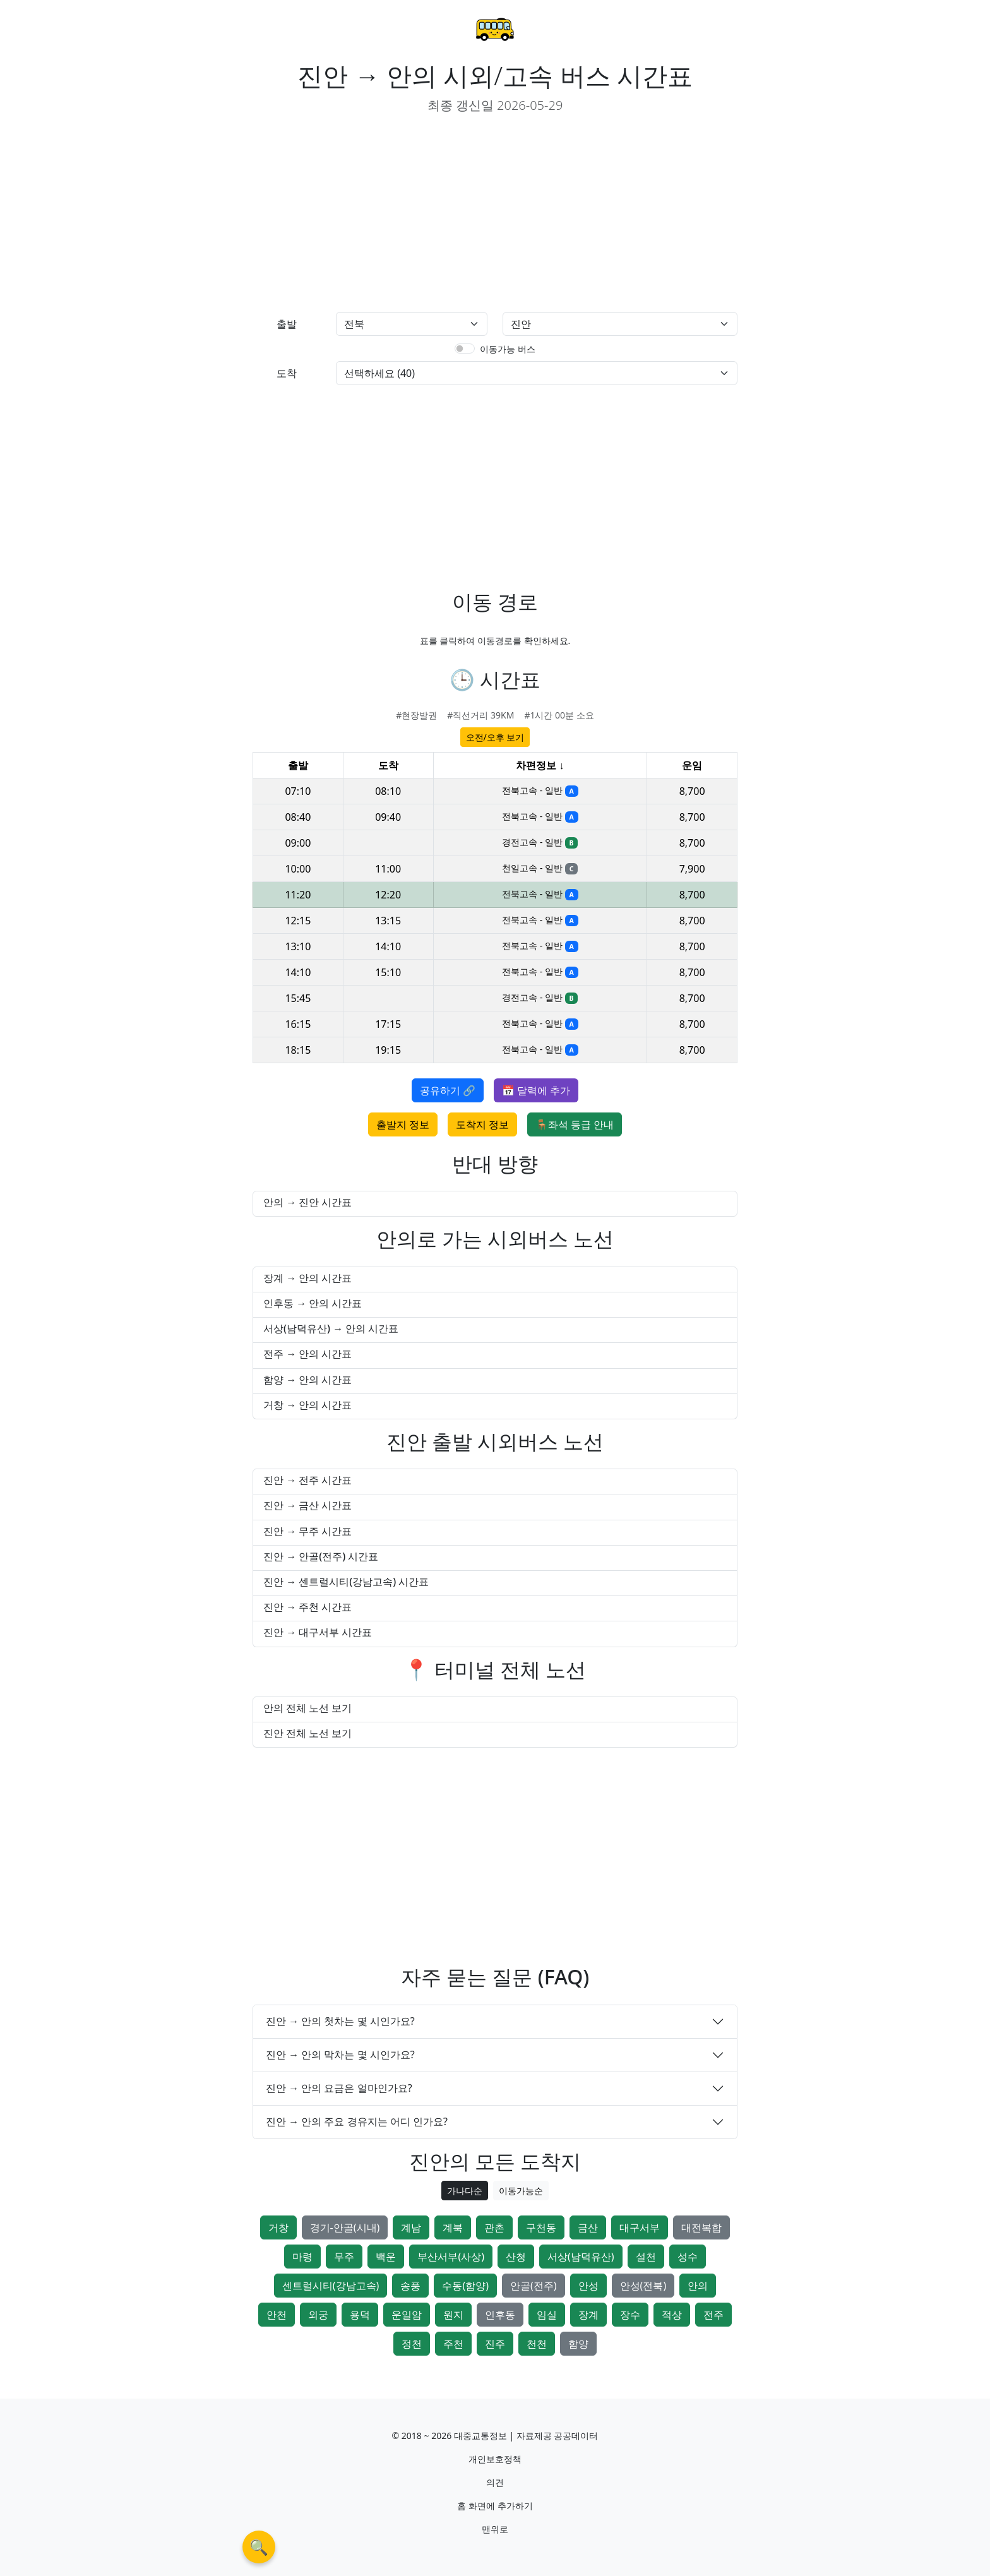 The width and height of the screenshot is (990, 2576). What do you see at coordinates (318, 2315) in the screenshot?
I see `외궁` at bounding box center [318, 2315].